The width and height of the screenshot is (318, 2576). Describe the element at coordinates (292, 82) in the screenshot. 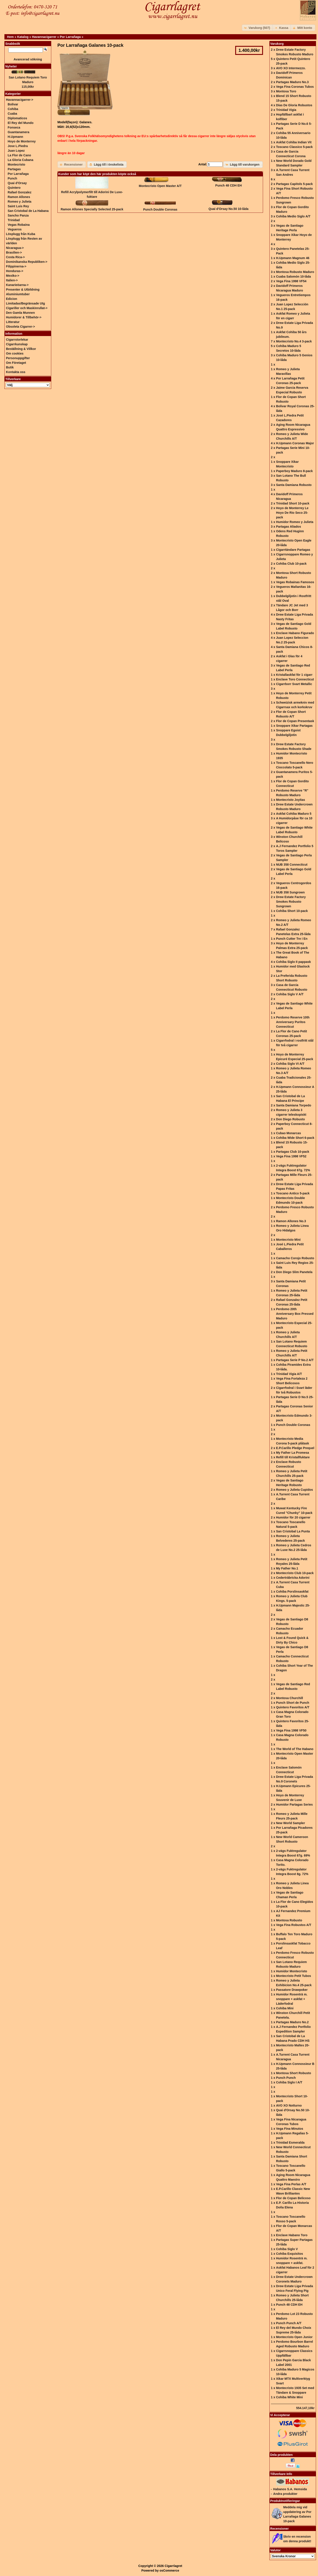

I see `Partagas Maduro No.3` at that location.